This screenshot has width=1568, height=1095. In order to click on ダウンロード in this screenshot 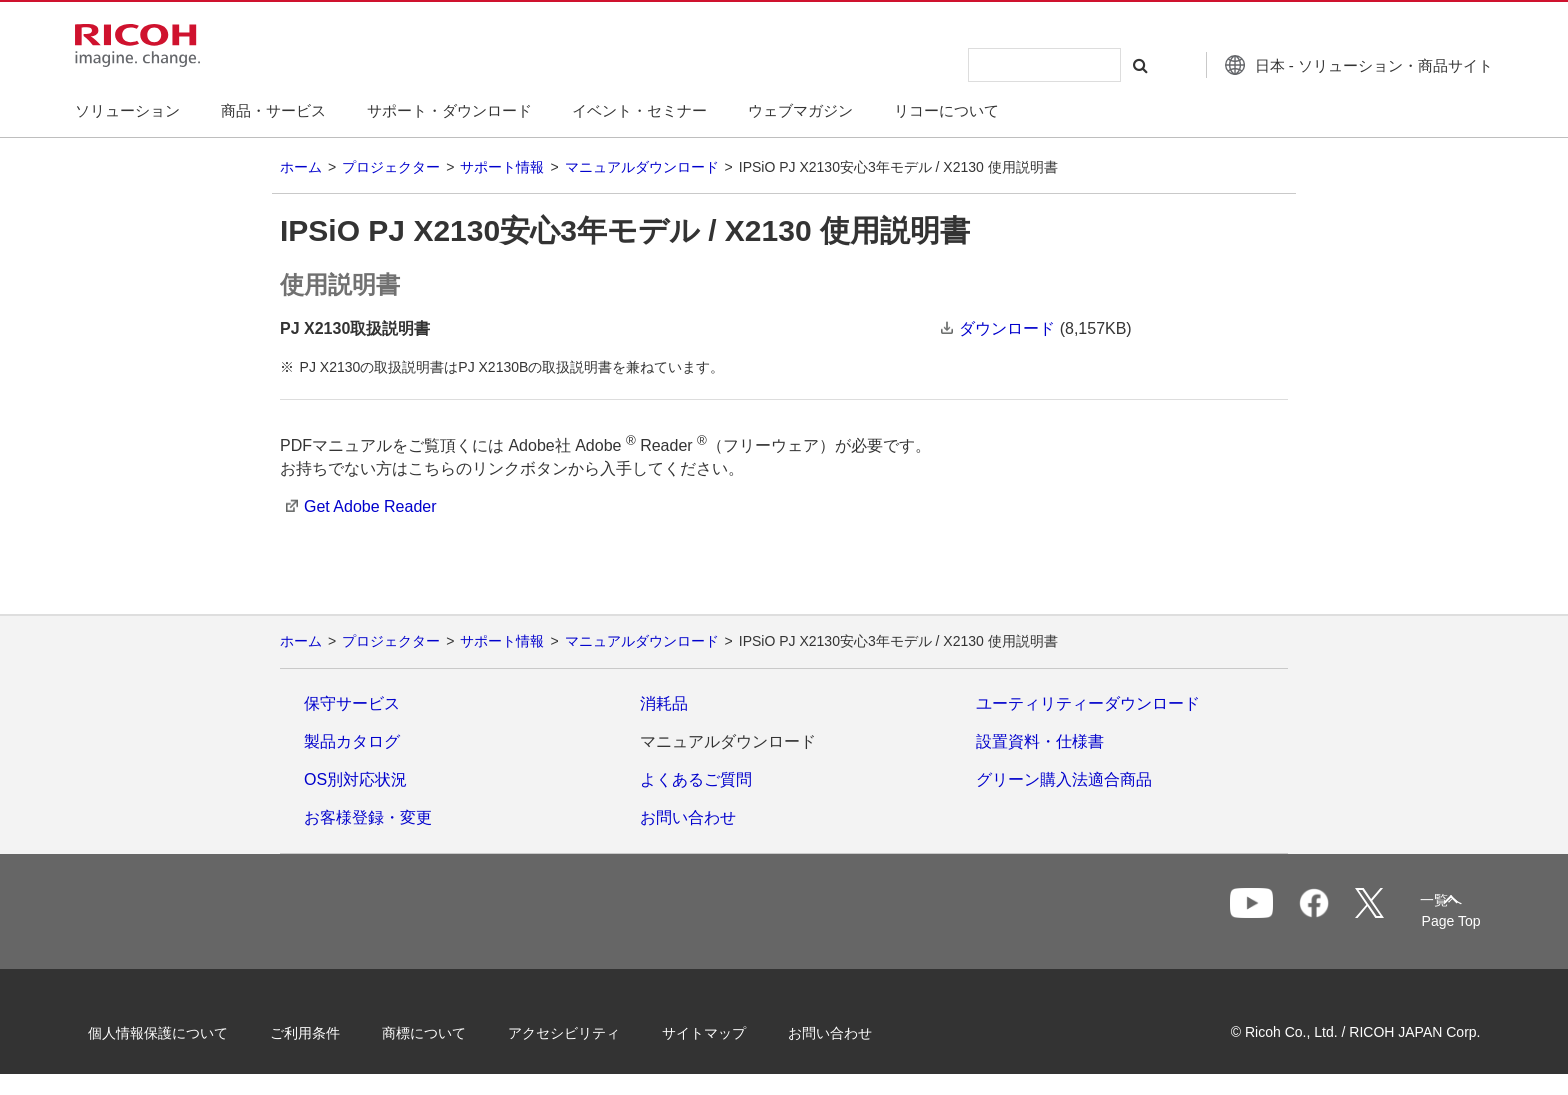, I will do `click(1007, 328)`.